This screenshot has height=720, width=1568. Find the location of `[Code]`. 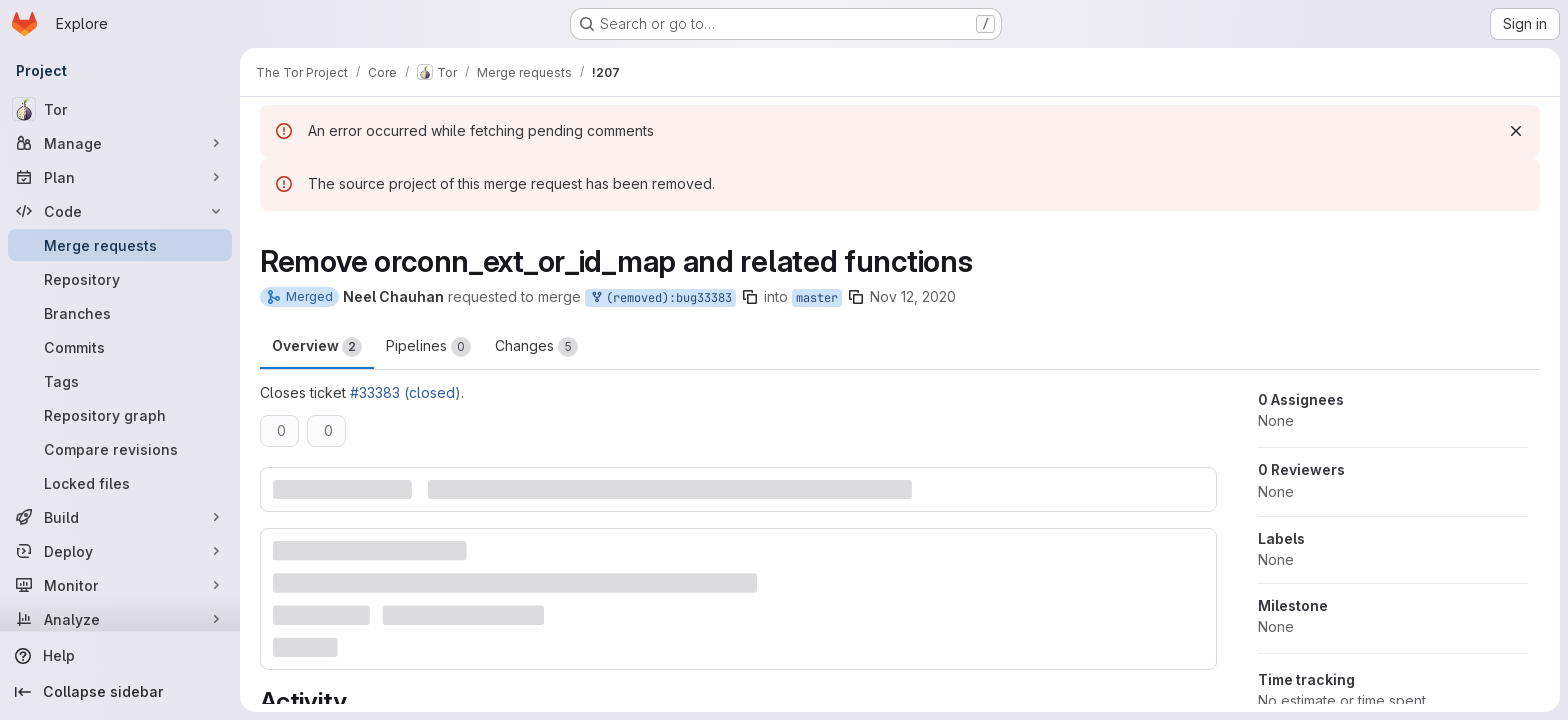

[Code] is located at coordinates (120, 211).